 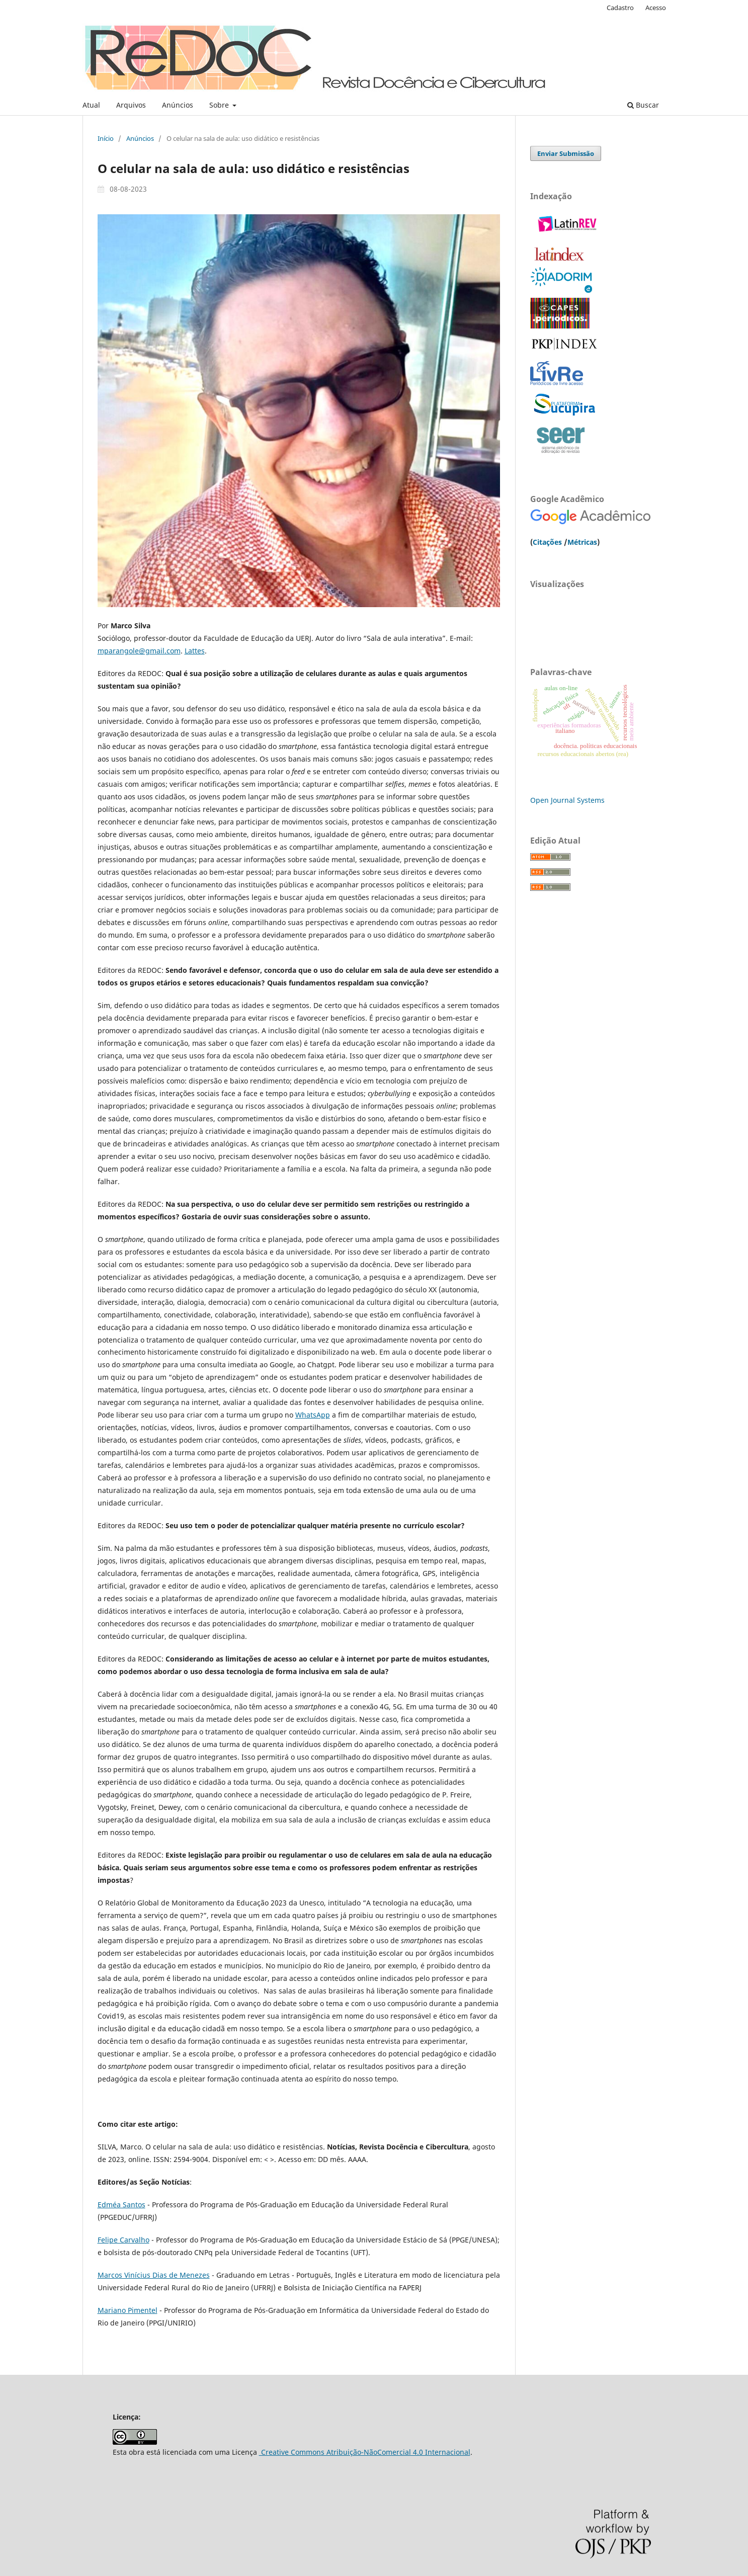 What do you see at coordinates (123, 2240) in the screenshot?
I see `Felipe Carvalho` at bounding box center [123, 2240].